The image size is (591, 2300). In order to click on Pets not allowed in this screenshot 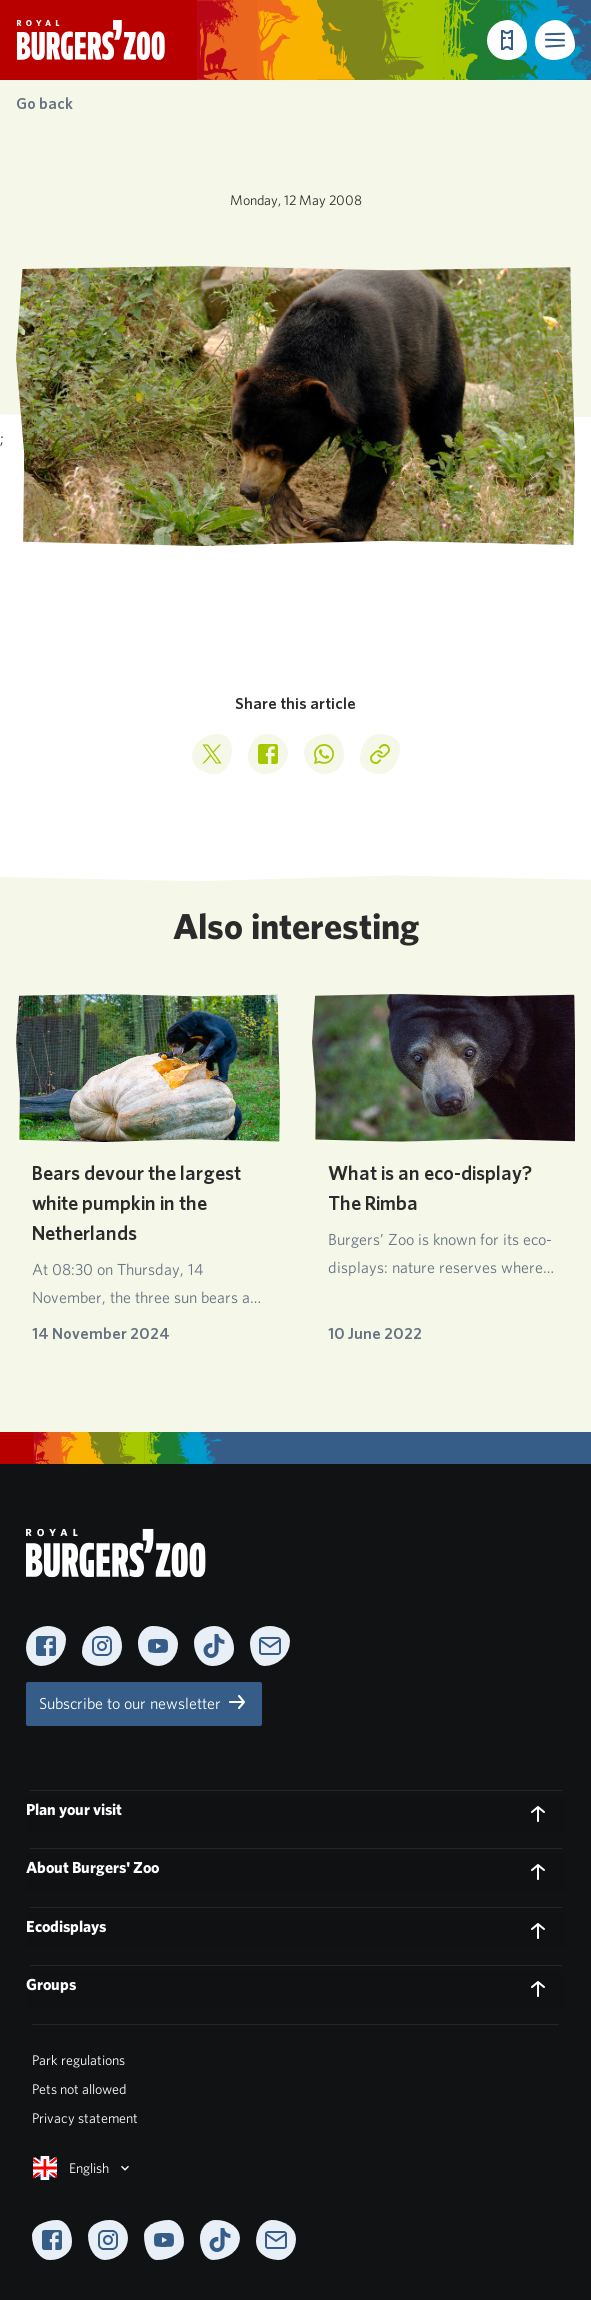, I will do `click(79, 2089)`.